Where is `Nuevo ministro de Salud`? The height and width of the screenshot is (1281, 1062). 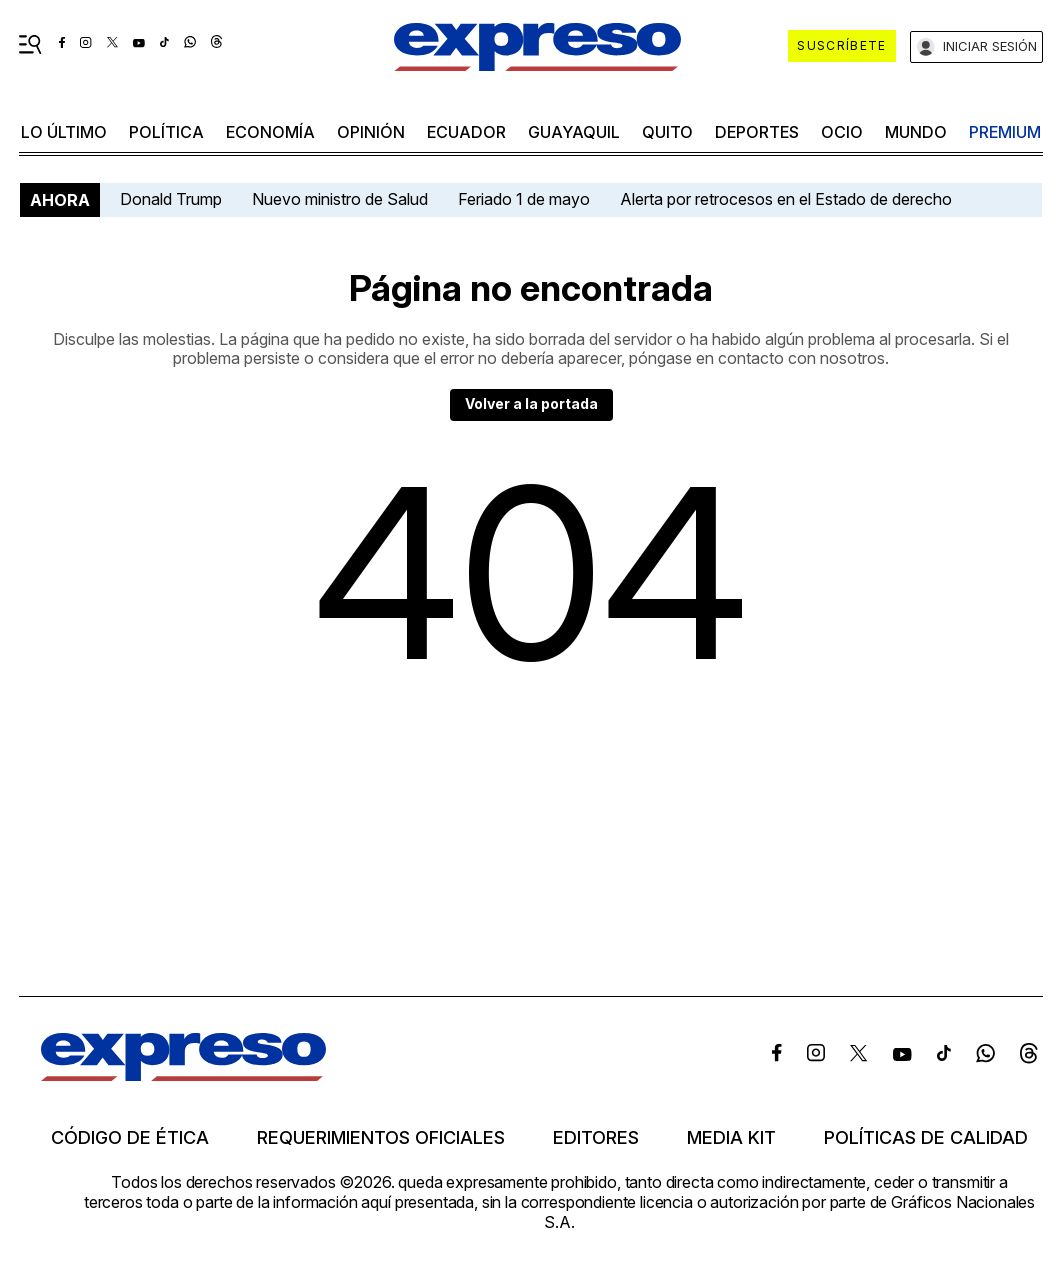
Nuevo ministro de Salud is located at coordinates (340, 199).